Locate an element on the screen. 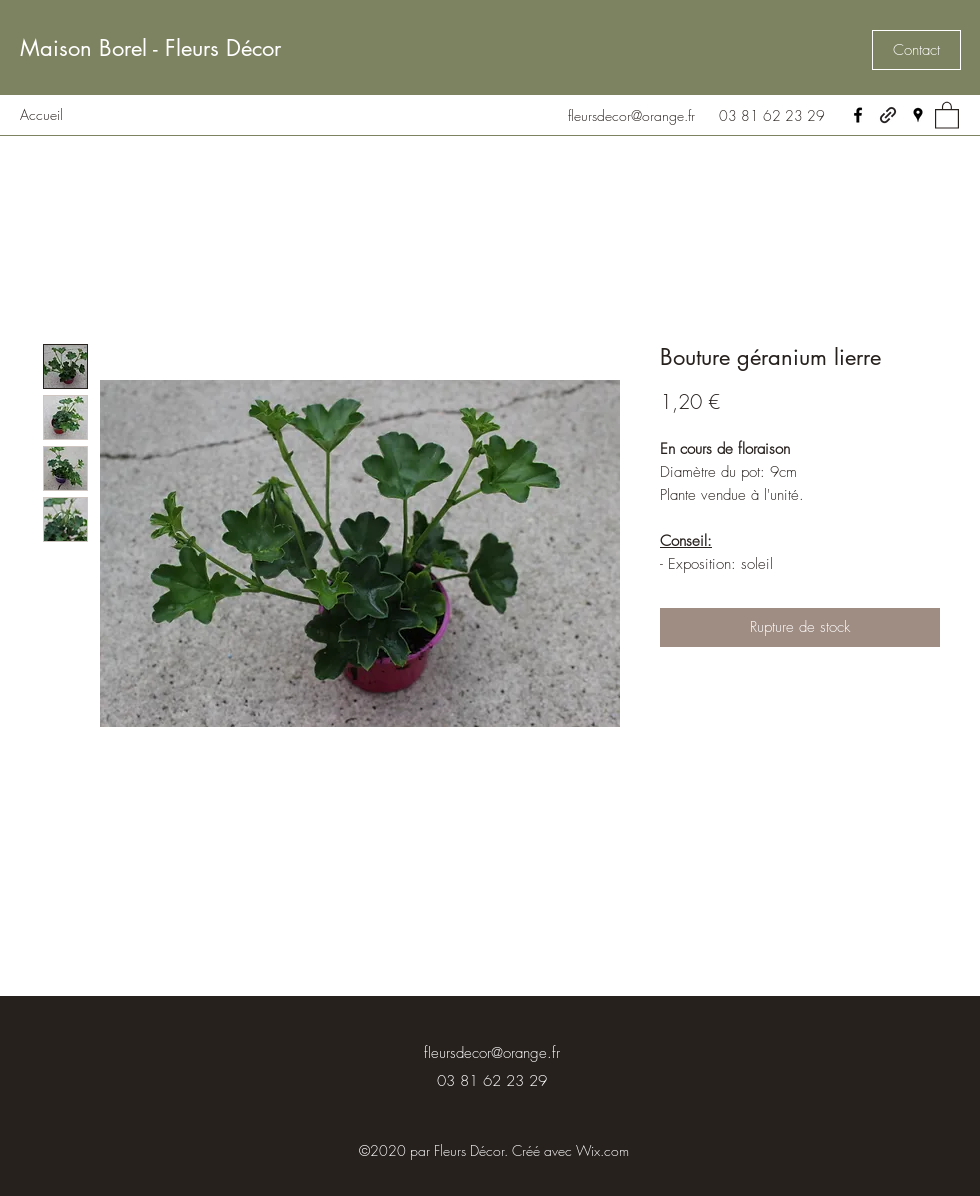 This screenshot has width=980, height=1196. Maison Borel - Fleurs Décor is located at coordinates (150, 48).